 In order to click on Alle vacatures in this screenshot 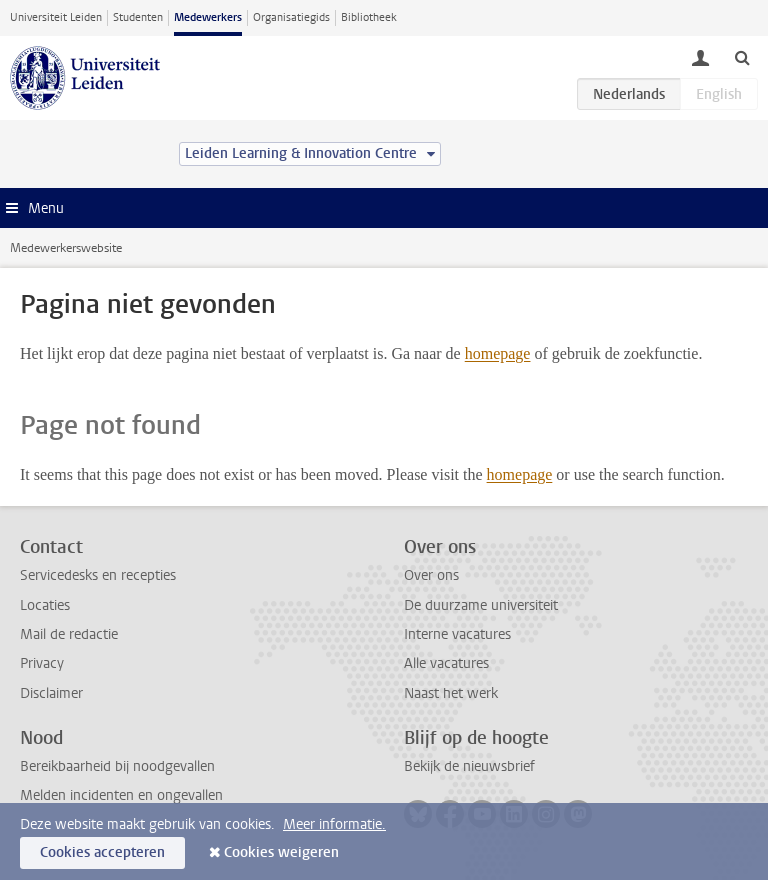, I will do `click(446, 663)`.